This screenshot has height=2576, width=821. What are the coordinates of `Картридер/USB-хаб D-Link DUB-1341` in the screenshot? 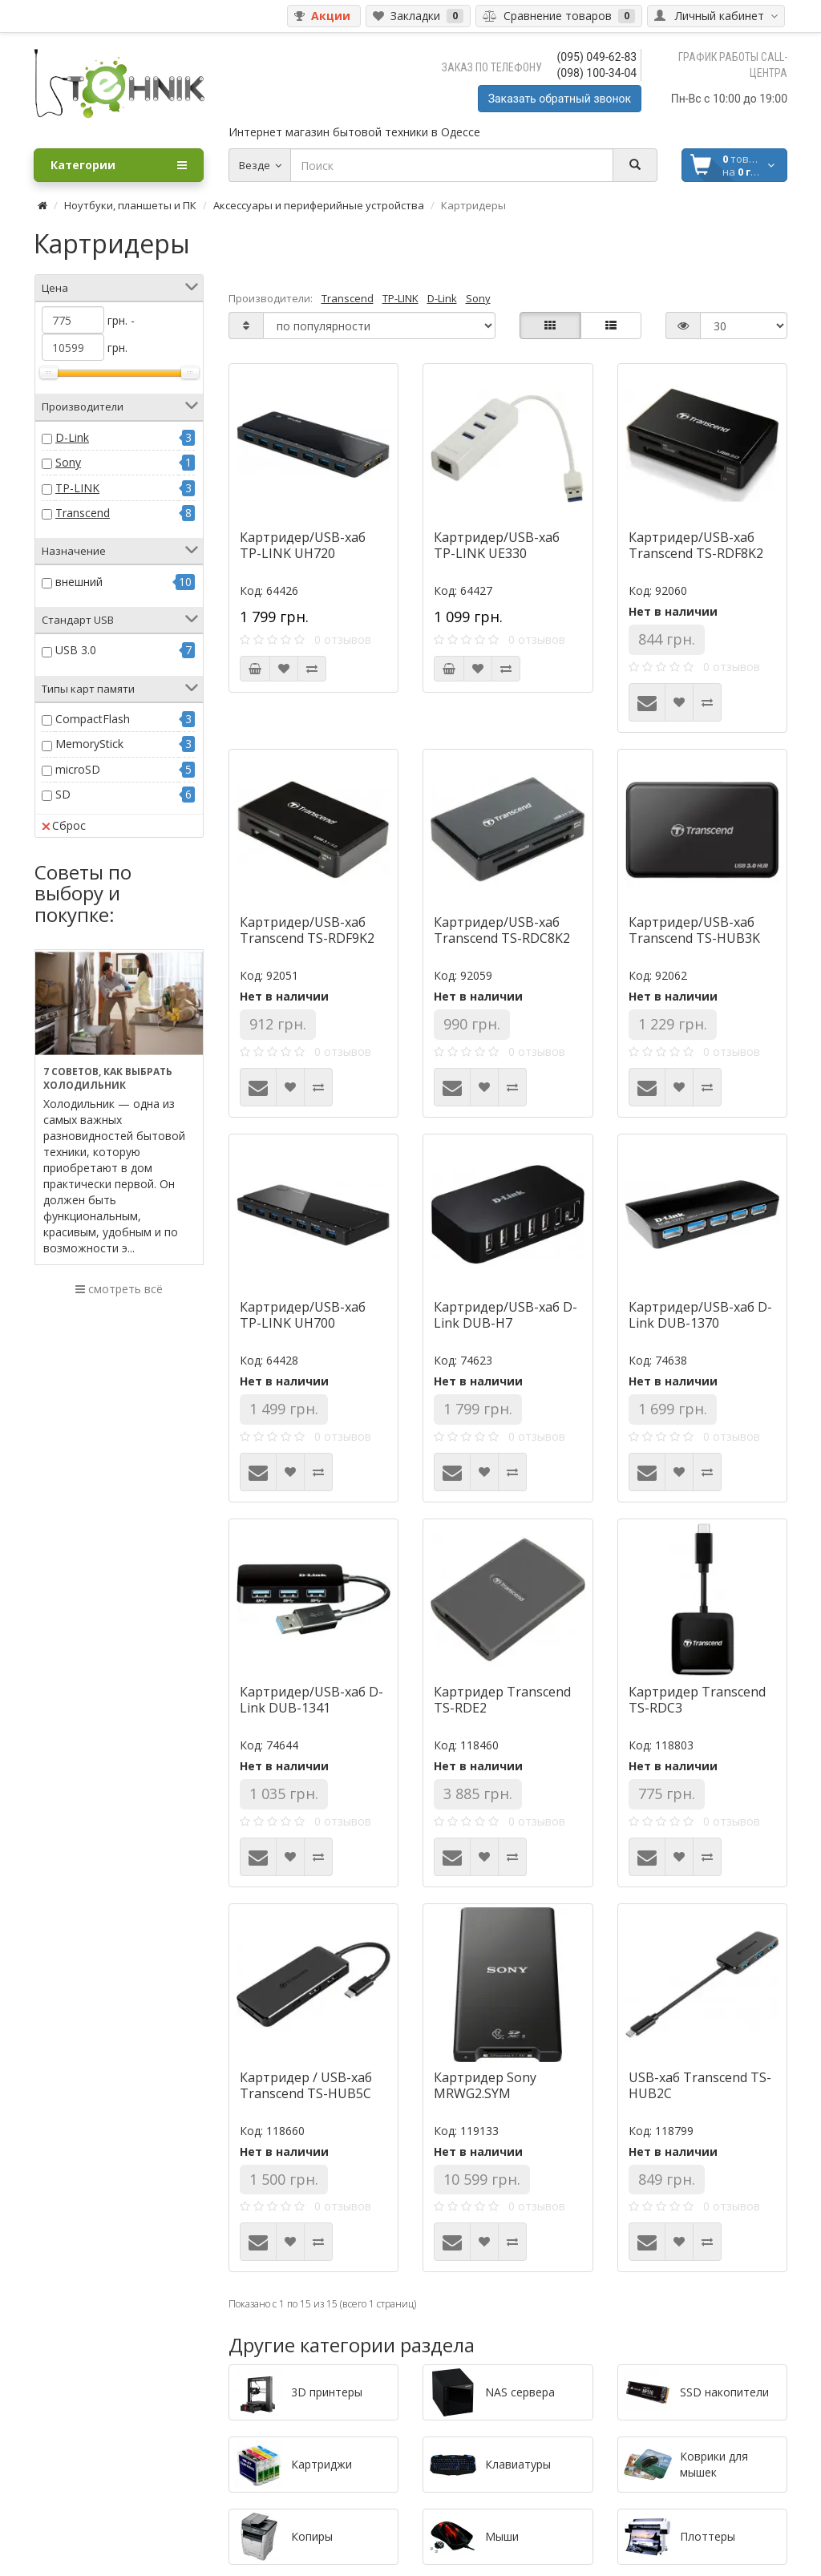 It's located at (311, 1700).